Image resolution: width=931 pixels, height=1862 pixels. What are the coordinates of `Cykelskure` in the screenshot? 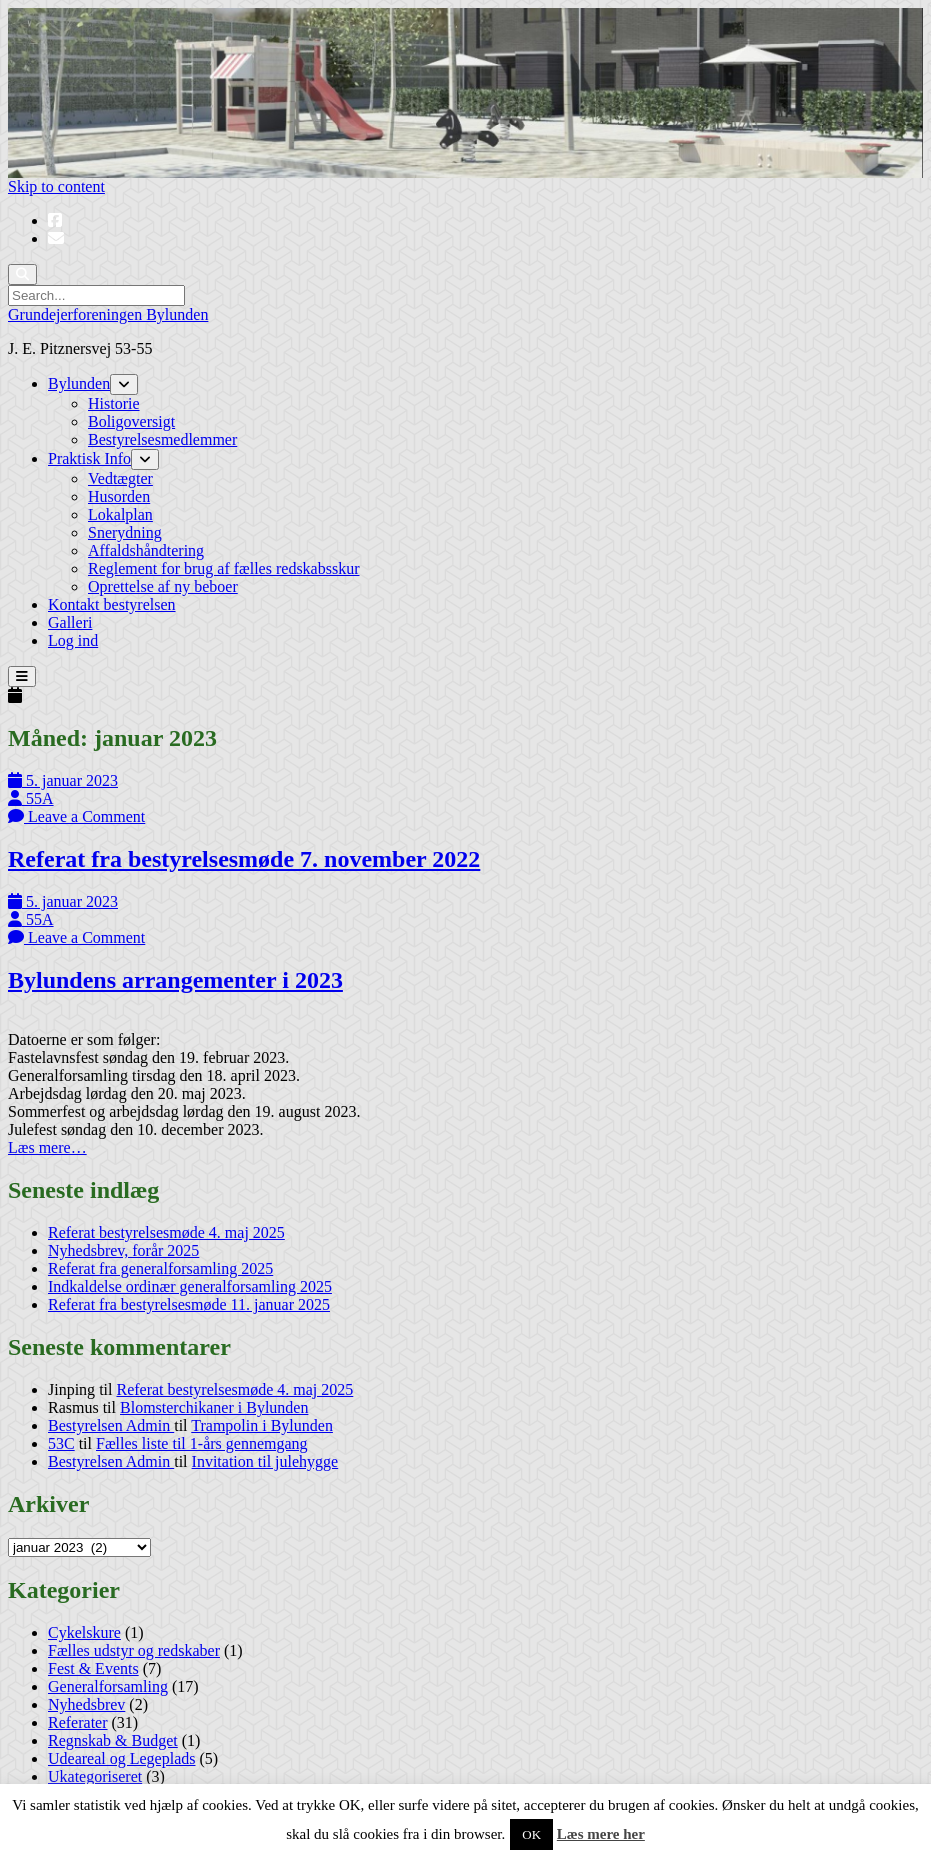 It's located at (84, 1632).